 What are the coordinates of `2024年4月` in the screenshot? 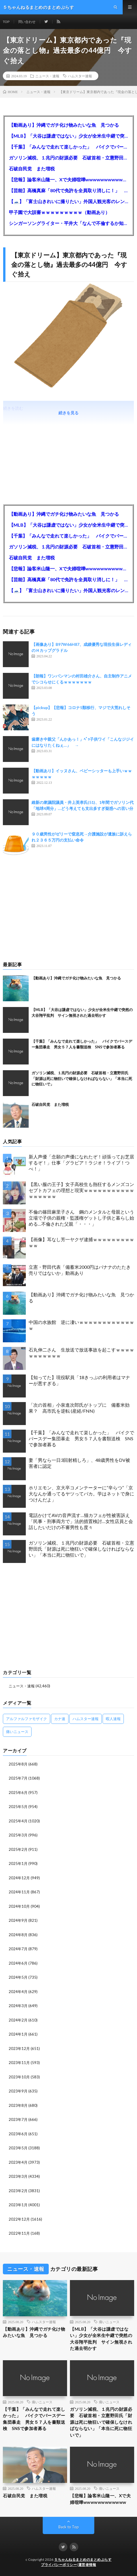 It's located at (18, 1991).